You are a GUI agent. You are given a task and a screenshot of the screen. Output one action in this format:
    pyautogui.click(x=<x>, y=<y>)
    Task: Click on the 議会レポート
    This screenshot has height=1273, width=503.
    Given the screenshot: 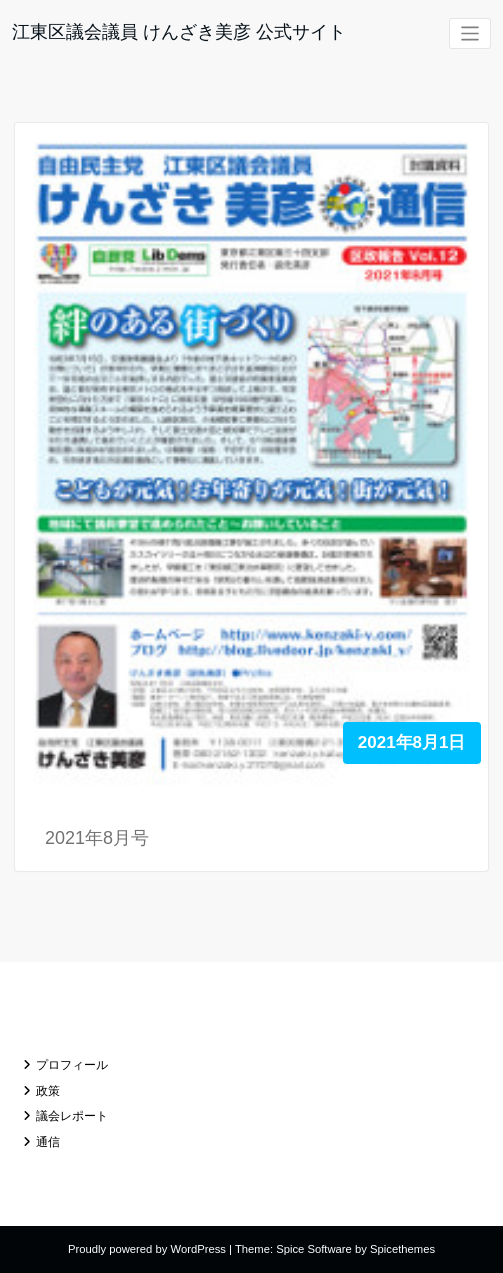 What is the action you would take?
    pyautogui.click(x=72, y=1116)
    